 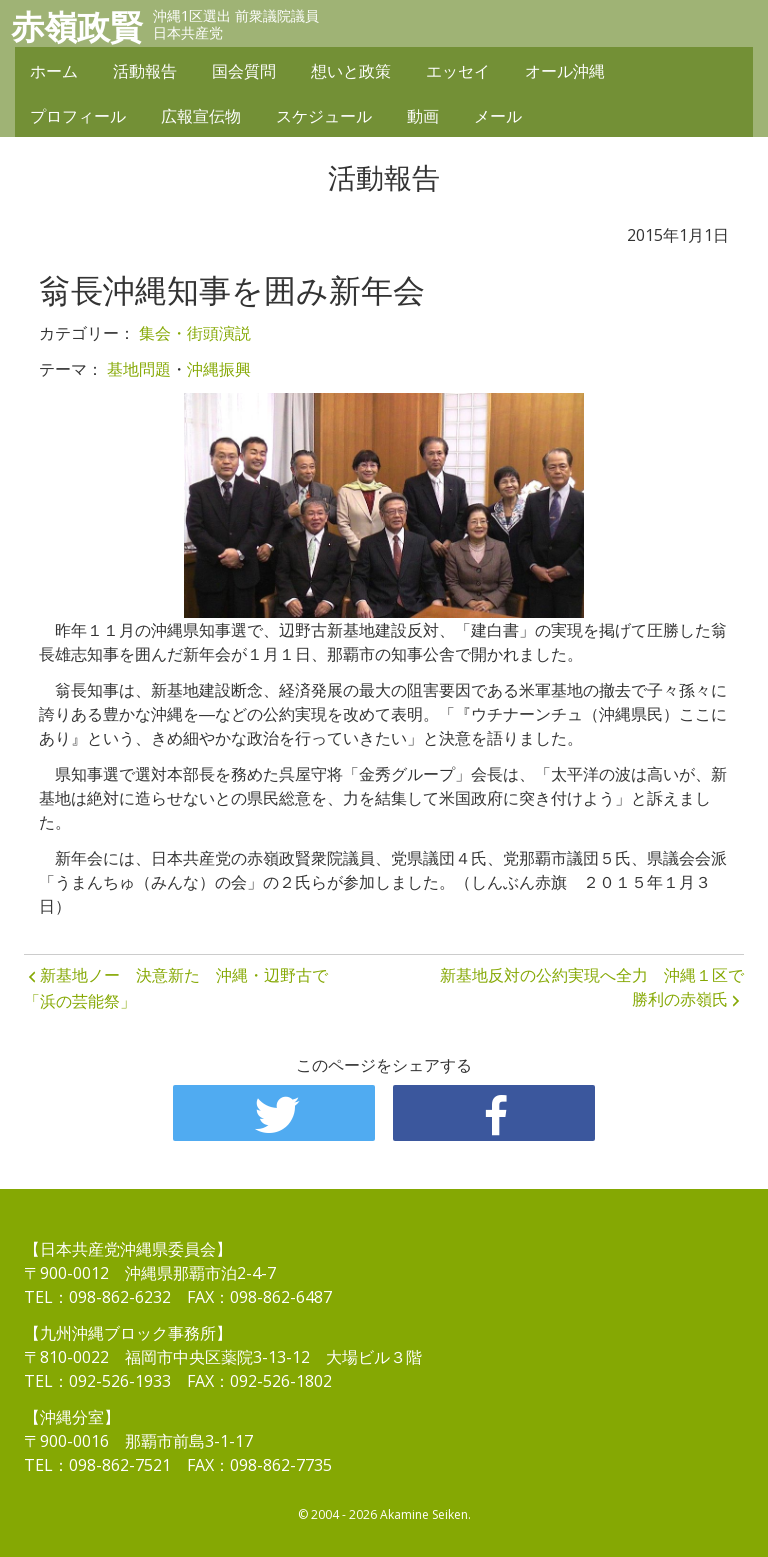 I want to click on 国会質問, so click(x=244, y=72).